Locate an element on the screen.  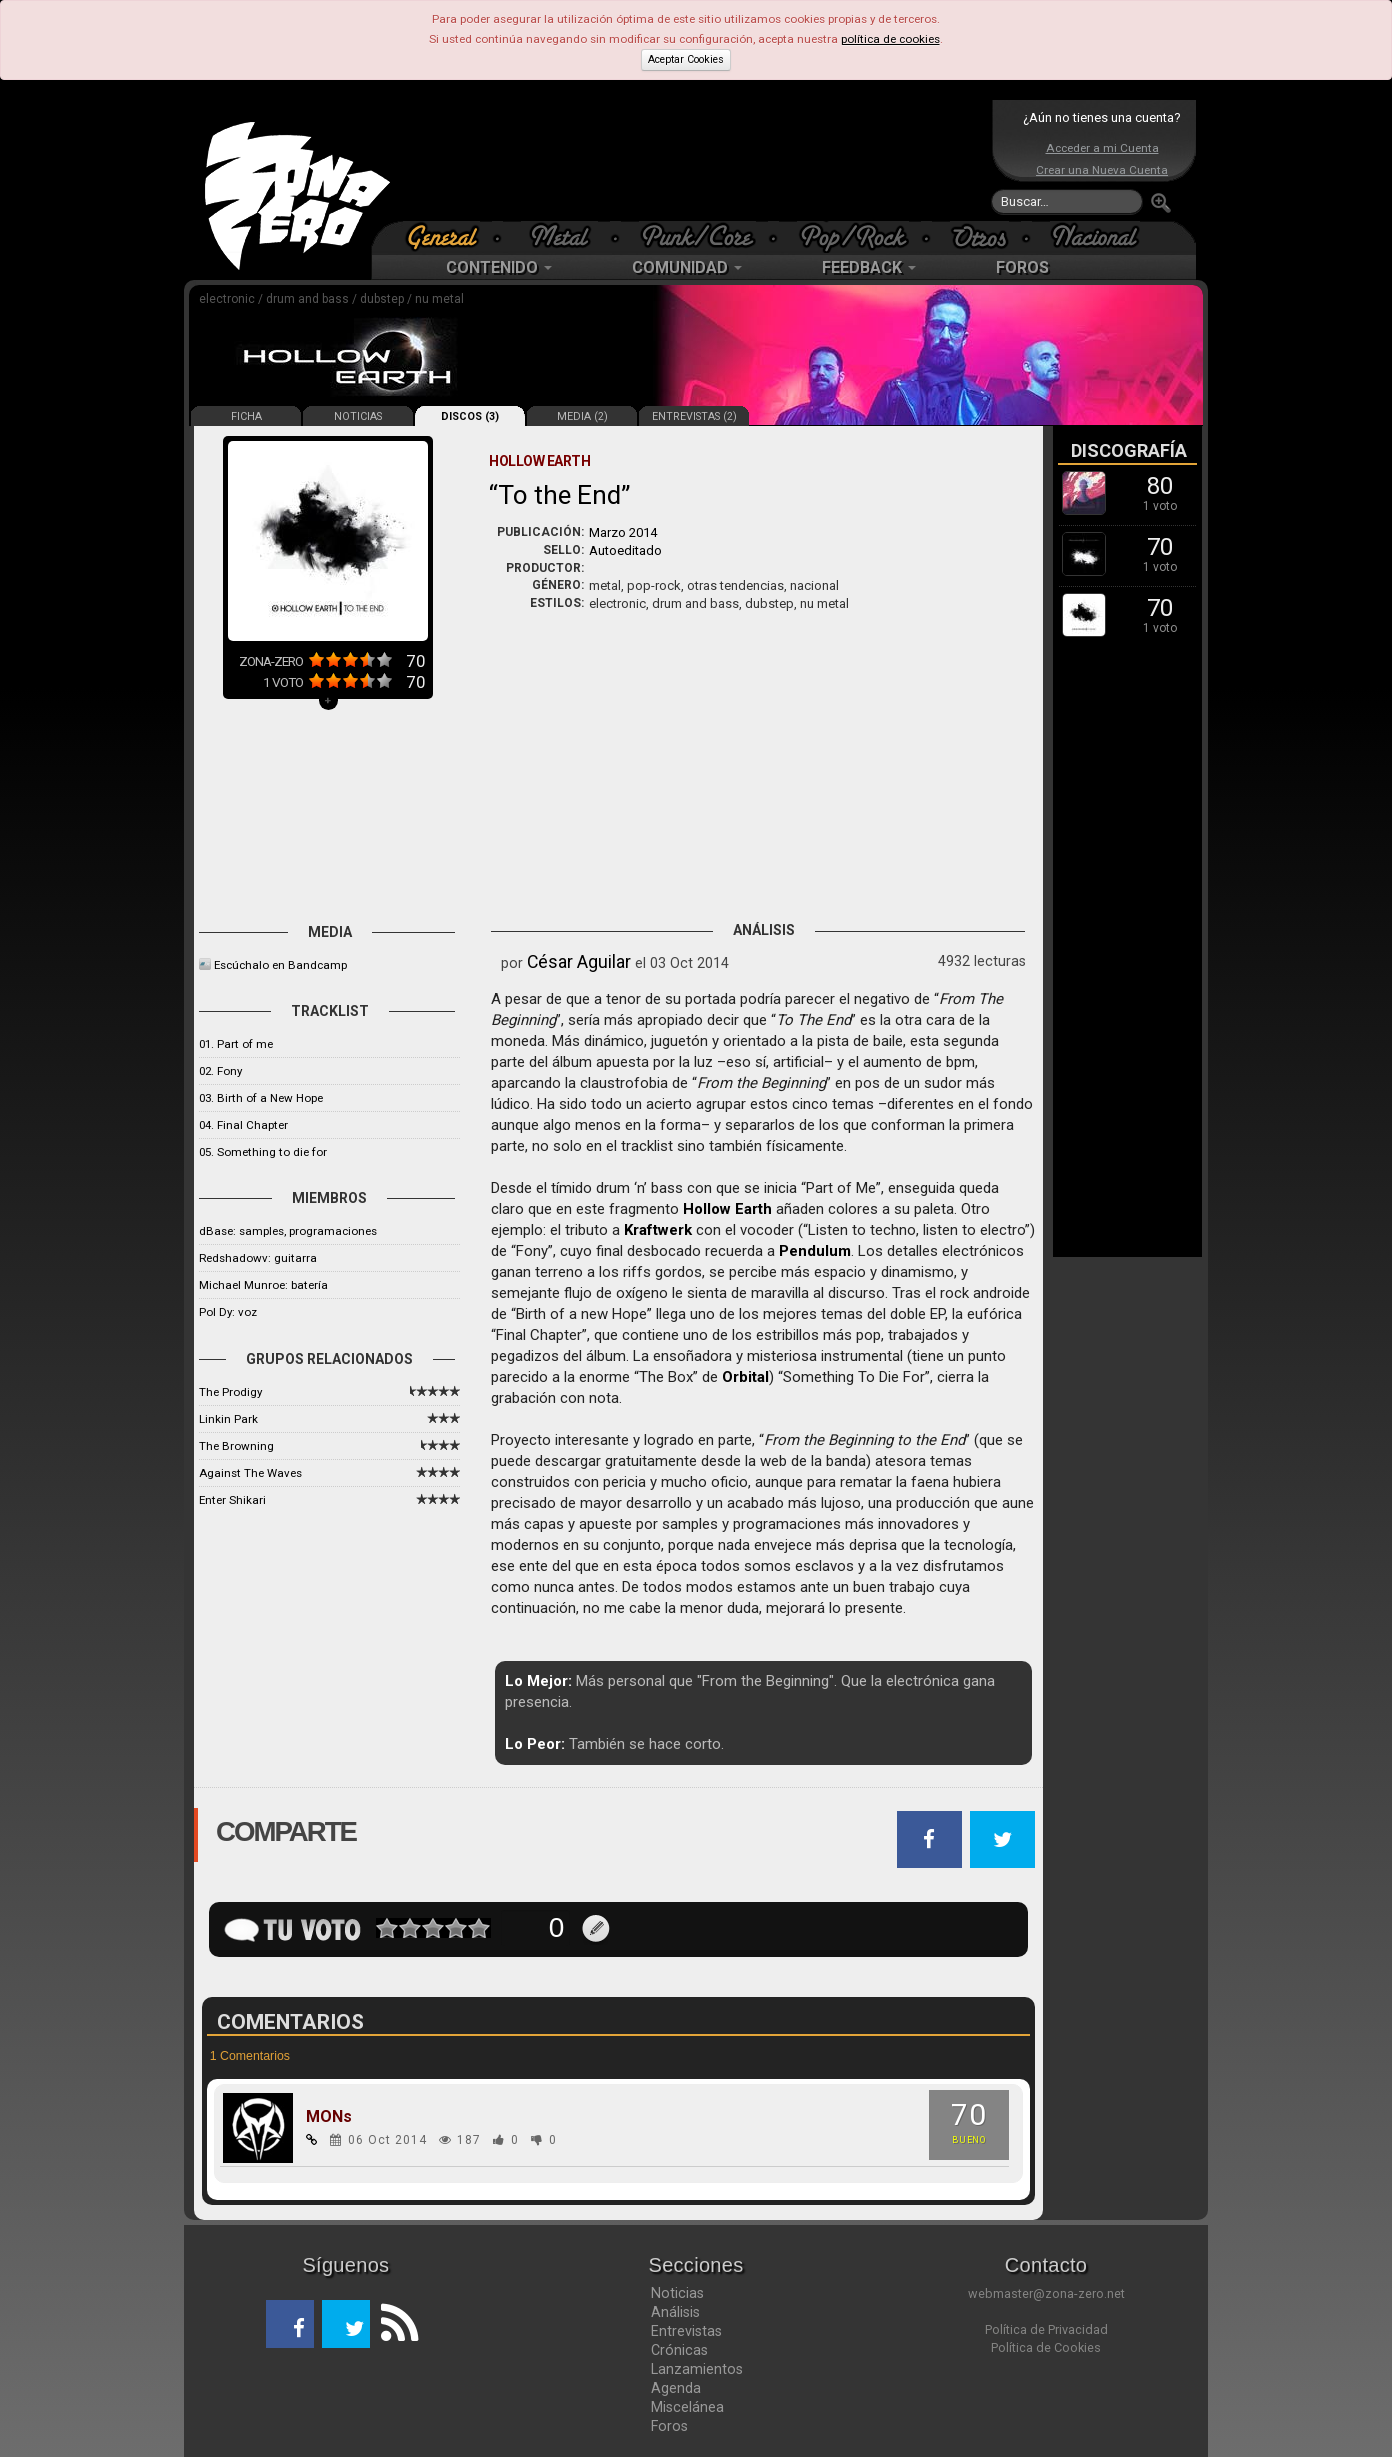
Crear una Nueva Cuenta is located at coordinates (1102, 170).